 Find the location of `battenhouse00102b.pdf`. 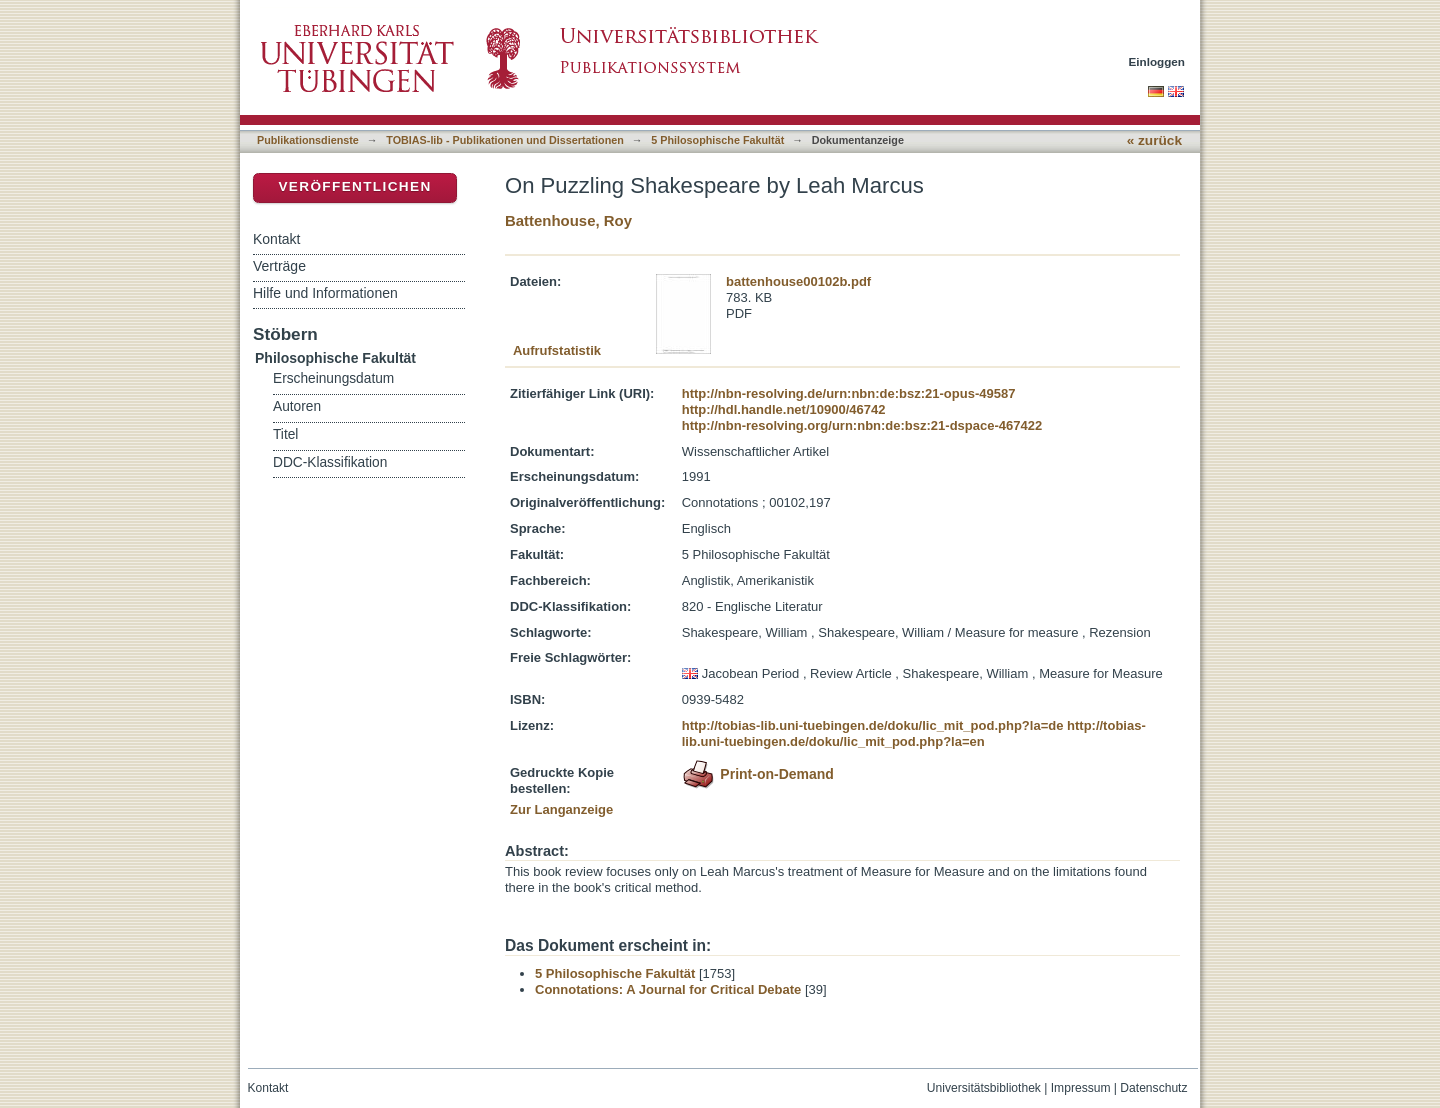

battenhouse00102b.pdf is located at coordinates (798, 281).